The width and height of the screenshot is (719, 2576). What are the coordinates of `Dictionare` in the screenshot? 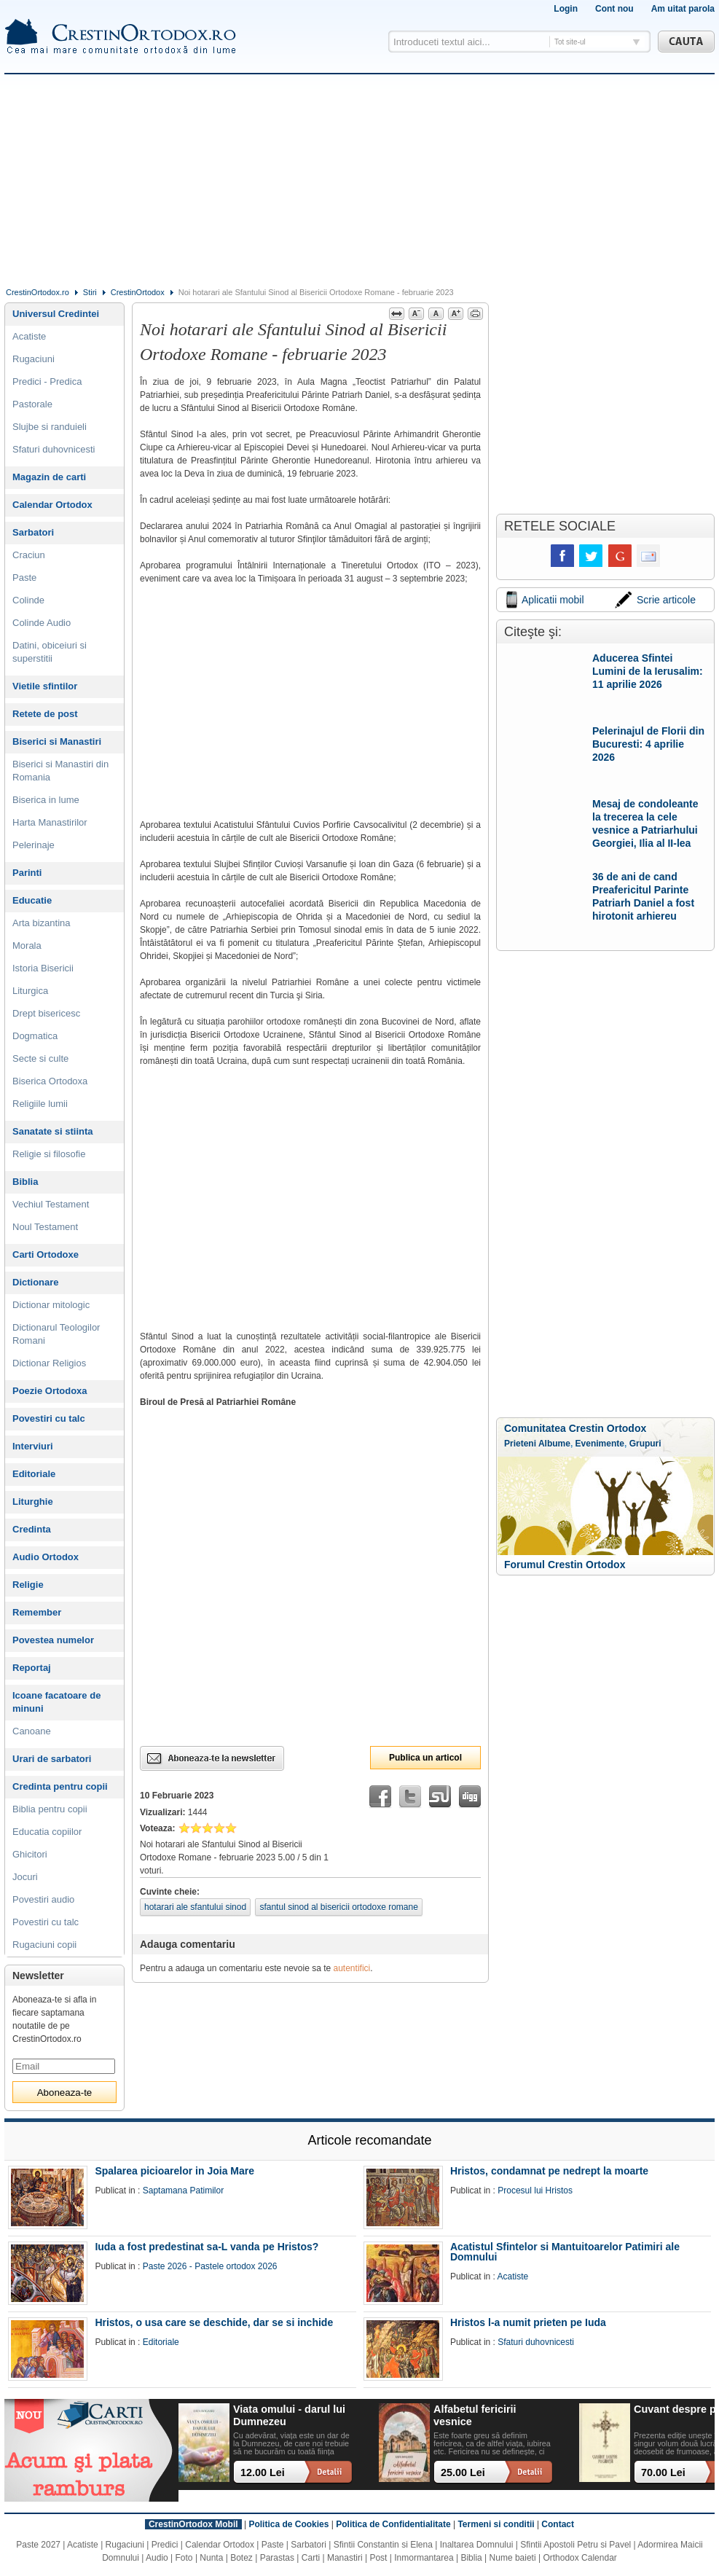 It's located at (35, 1282).